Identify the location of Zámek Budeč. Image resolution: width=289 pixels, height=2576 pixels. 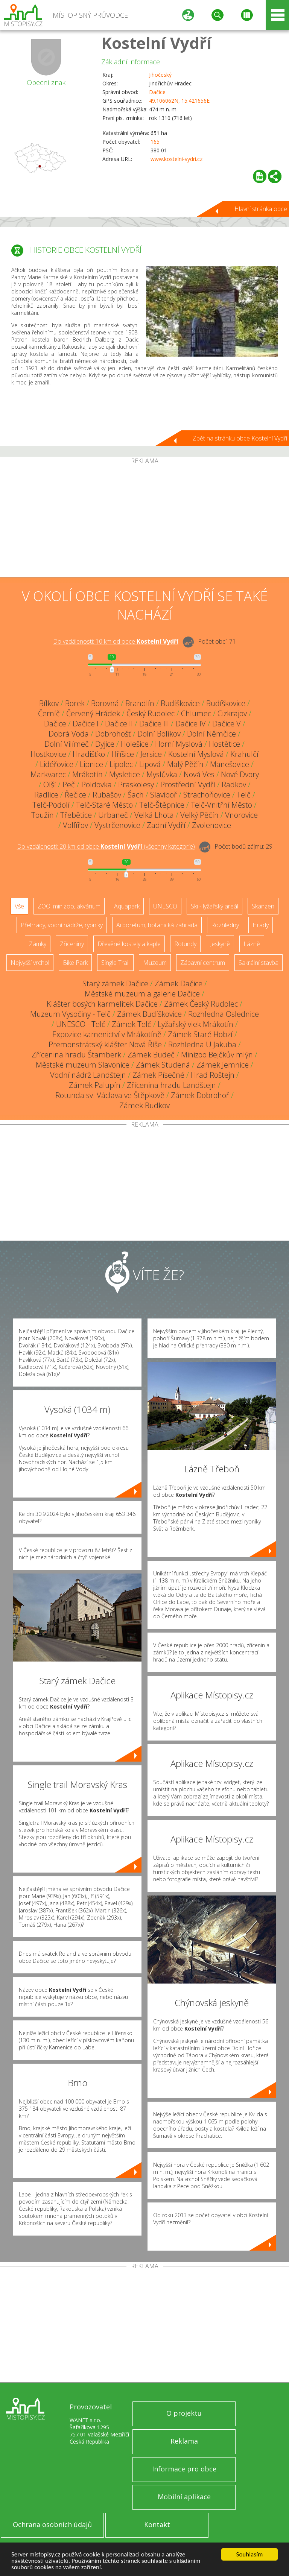
(151, 1055).